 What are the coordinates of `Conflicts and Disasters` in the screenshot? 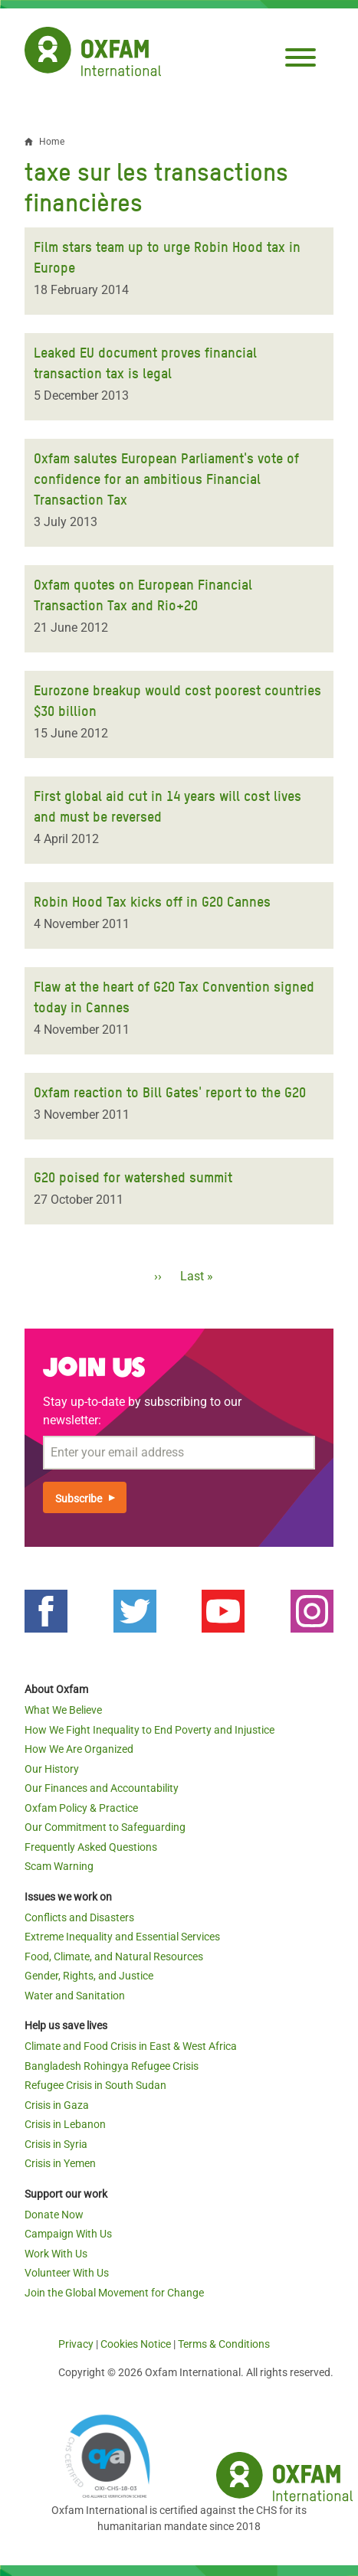 It's located at (79, 1917).